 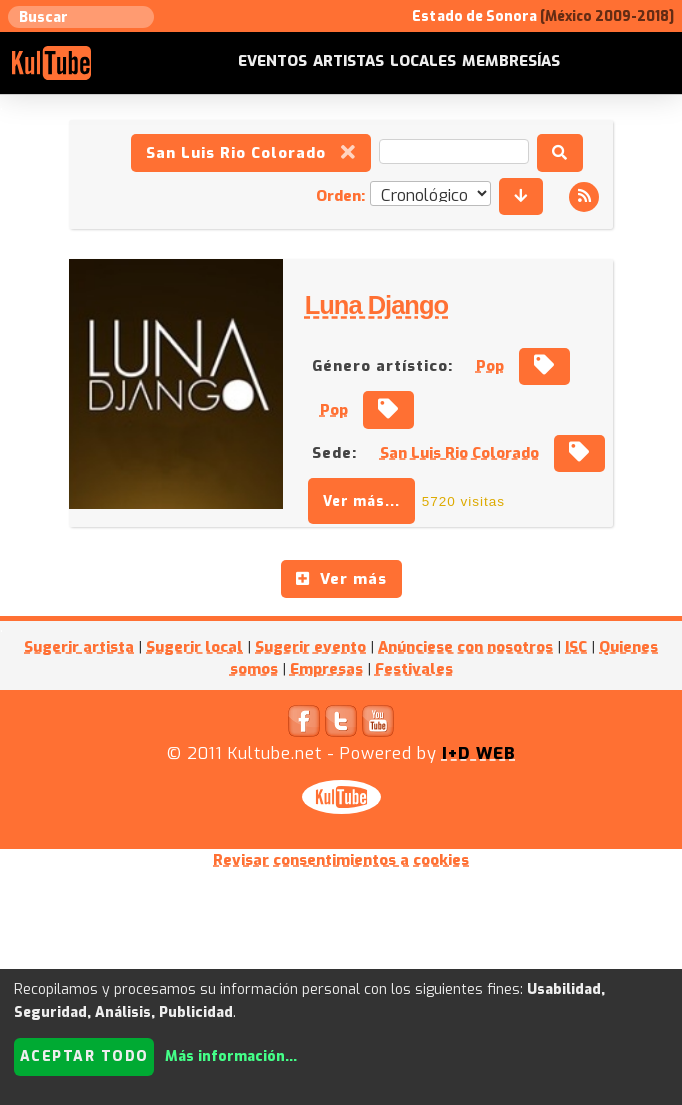 I want to click on Más información..., so click(x=231, y=1056).